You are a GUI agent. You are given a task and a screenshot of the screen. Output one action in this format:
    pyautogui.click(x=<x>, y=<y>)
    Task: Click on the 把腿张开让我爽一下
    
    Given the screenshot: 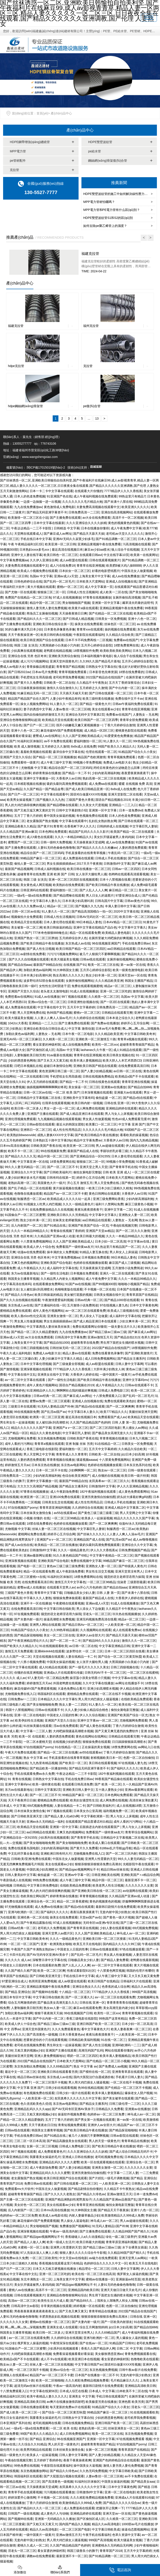 What is the action you would take?
    pyautogui.click(x=110, y=2508)
    